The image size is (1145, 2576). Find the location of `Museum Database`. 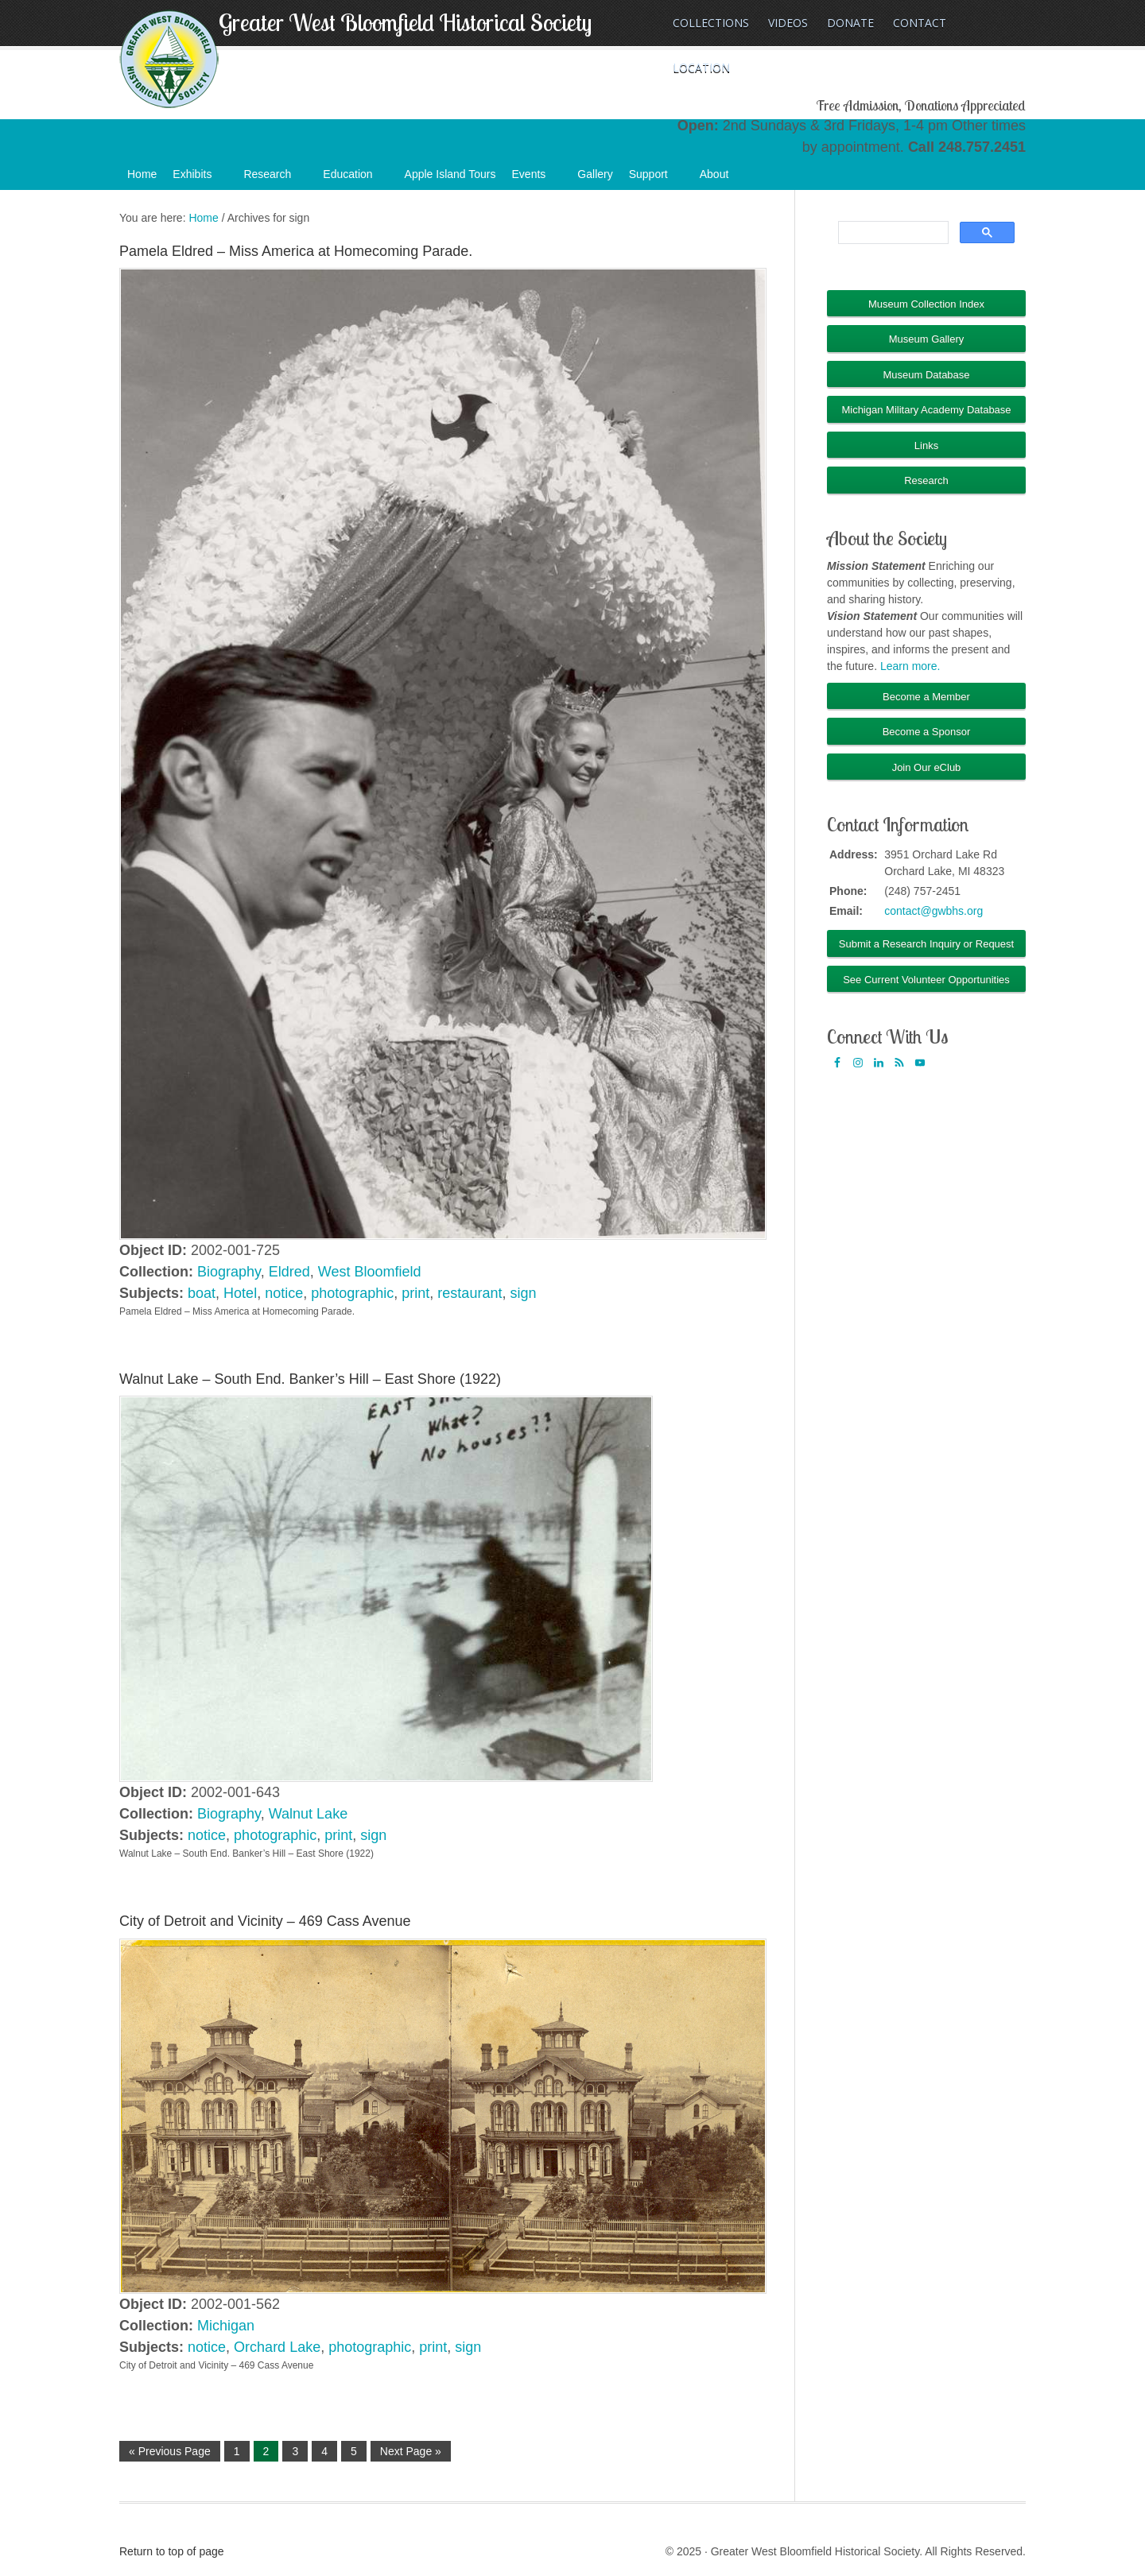

Museum Database is located at coordinates (926, 375).